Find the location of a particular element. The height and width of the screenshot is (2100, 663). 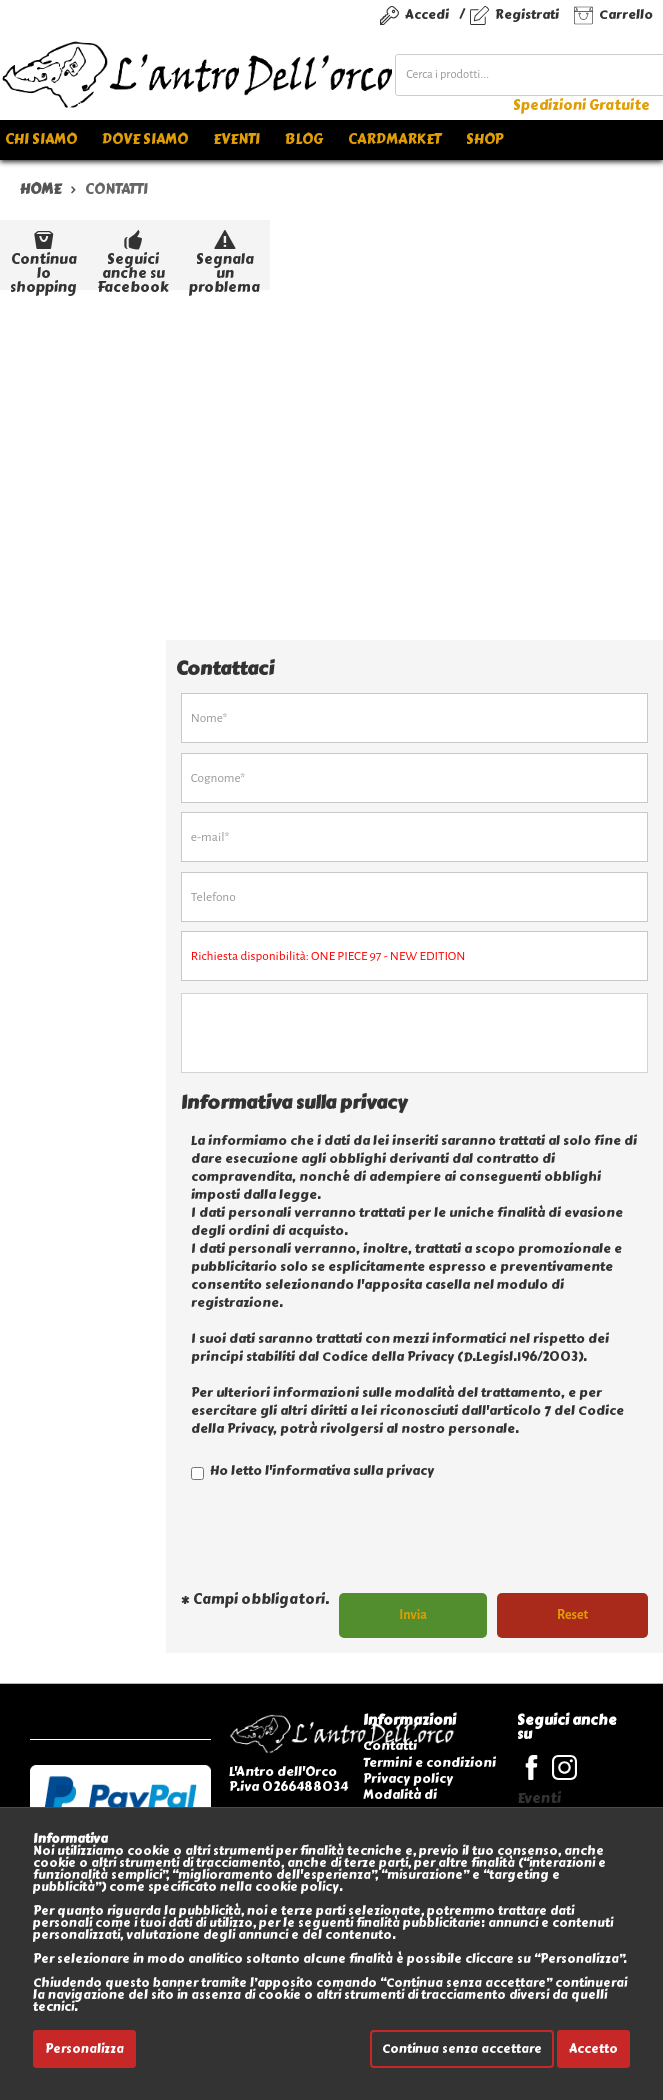

Privacy policy is located at coordinates (408, 1778).